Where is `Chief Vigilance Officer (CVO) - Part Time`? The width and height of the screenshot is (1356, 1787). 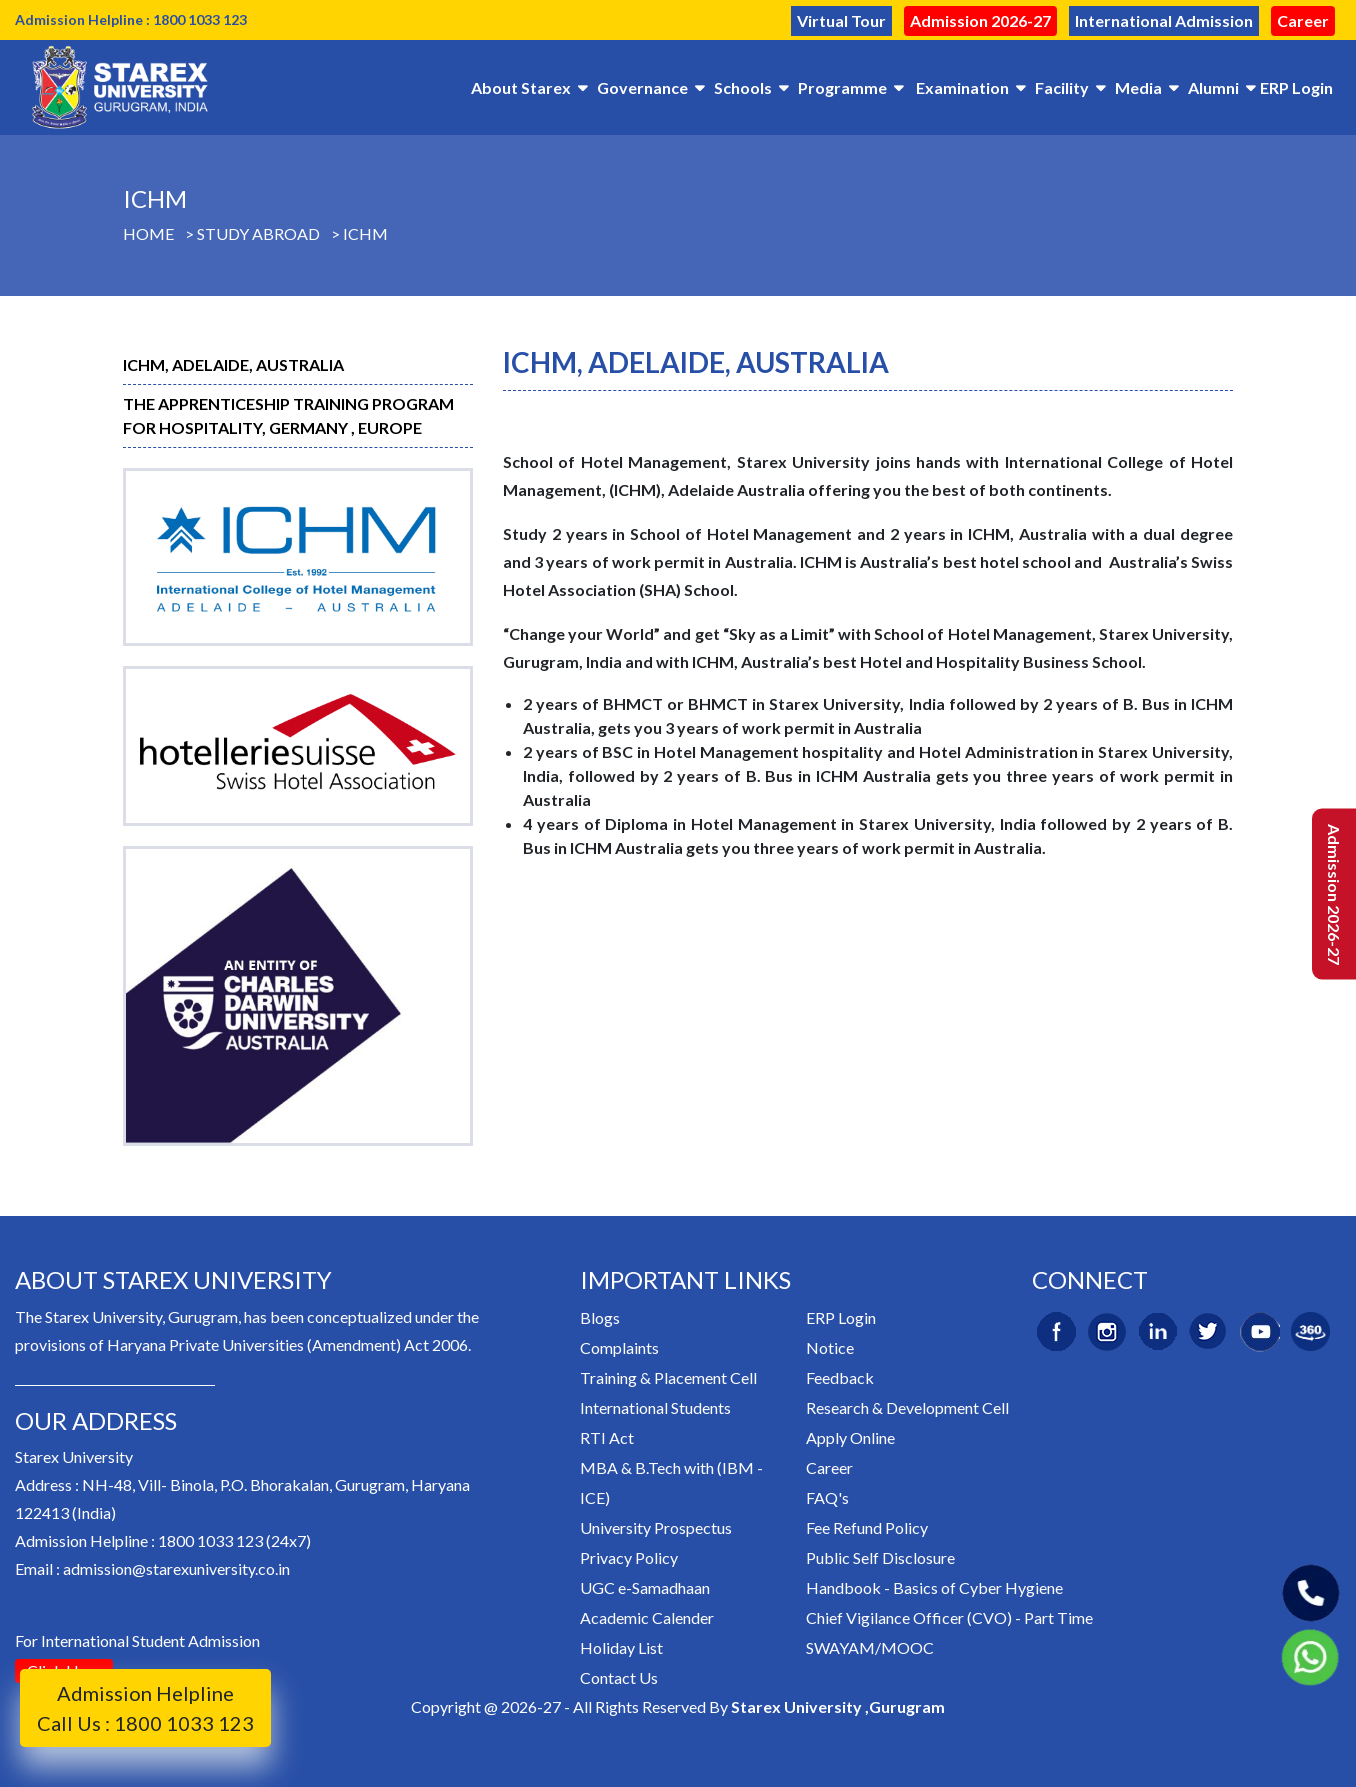
Chief Vigilance Officer (CVO) - Part Time is located at coordinates (949, 1617).